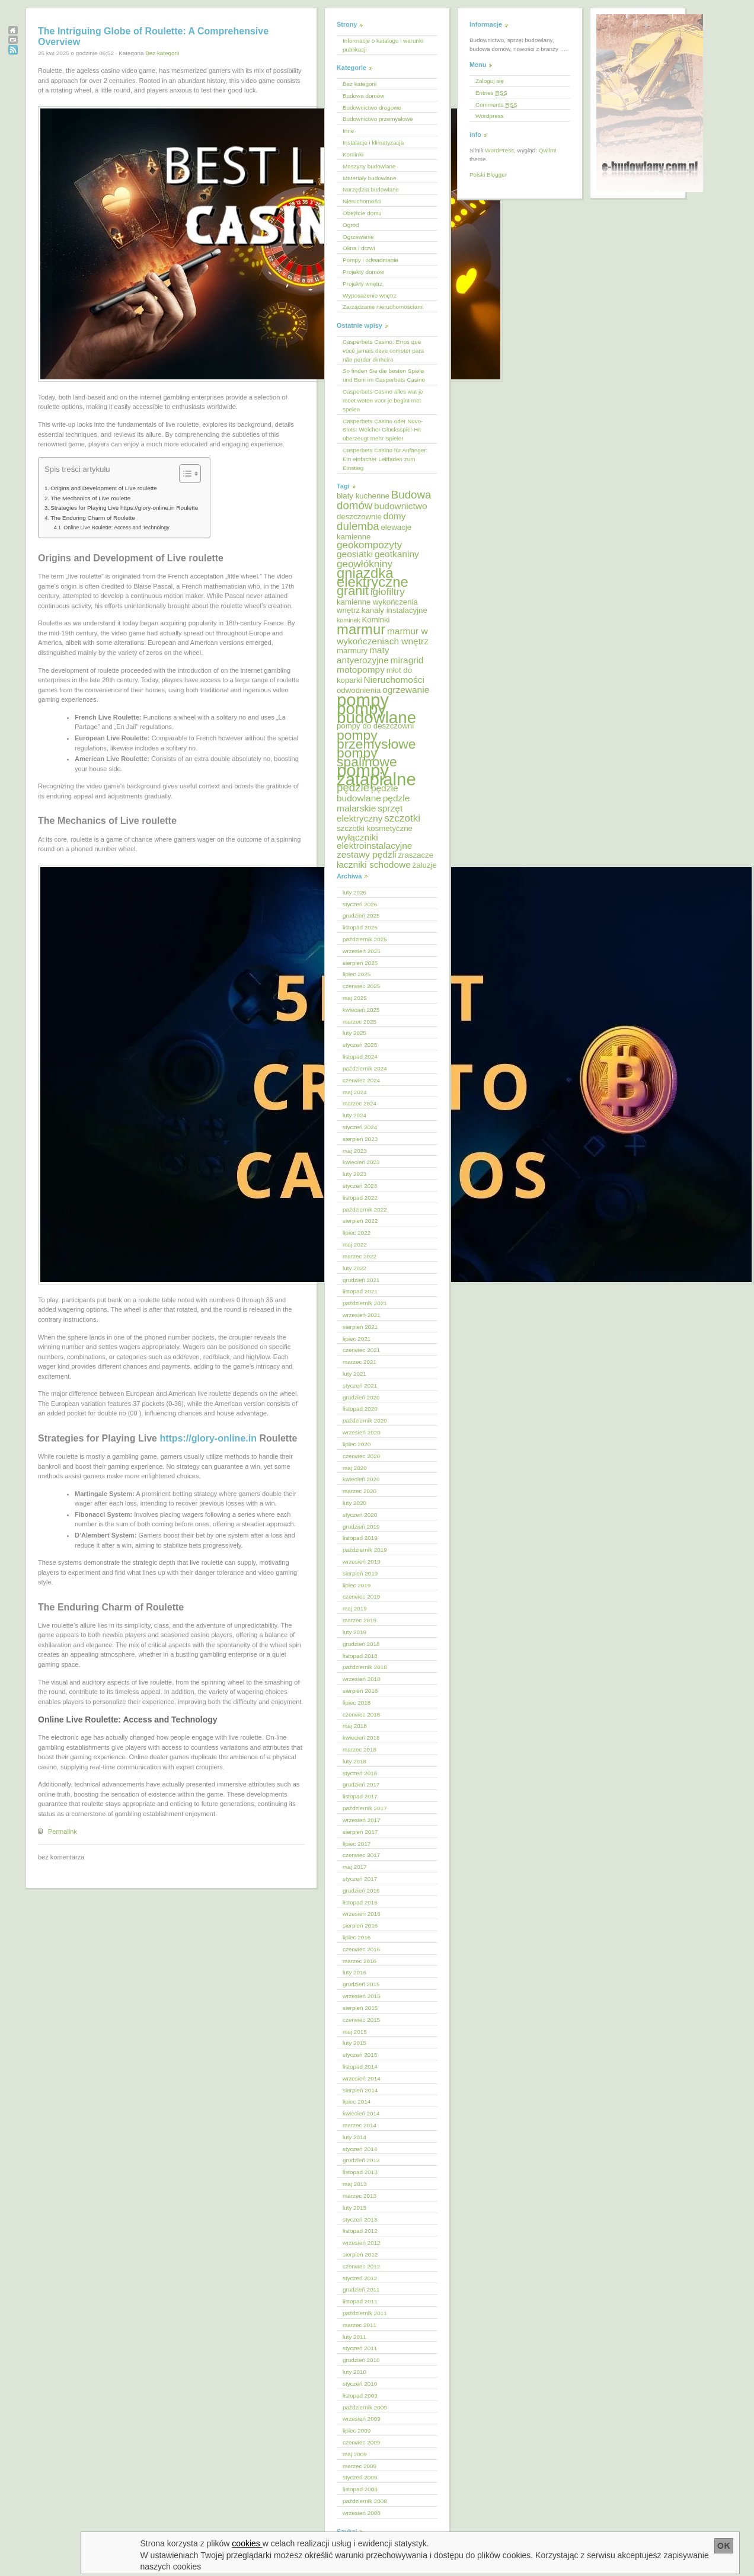 This screenshot has width=754, height=2576. Describe the element at coordinates (369, 166) in the screenshot. I see `Maszyny budowlane` at that location.